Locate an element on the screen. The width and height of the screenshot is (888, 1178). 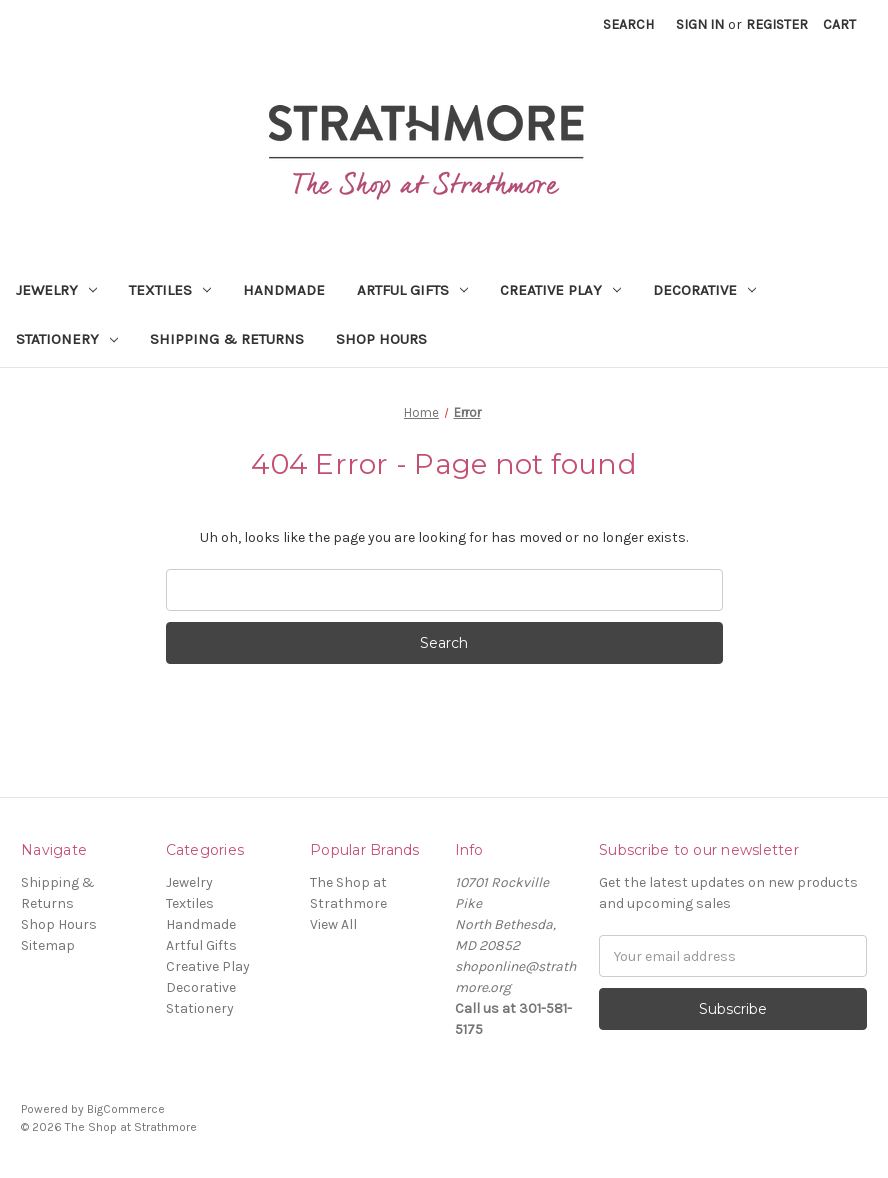
Search is located at coordinates (628, 24).